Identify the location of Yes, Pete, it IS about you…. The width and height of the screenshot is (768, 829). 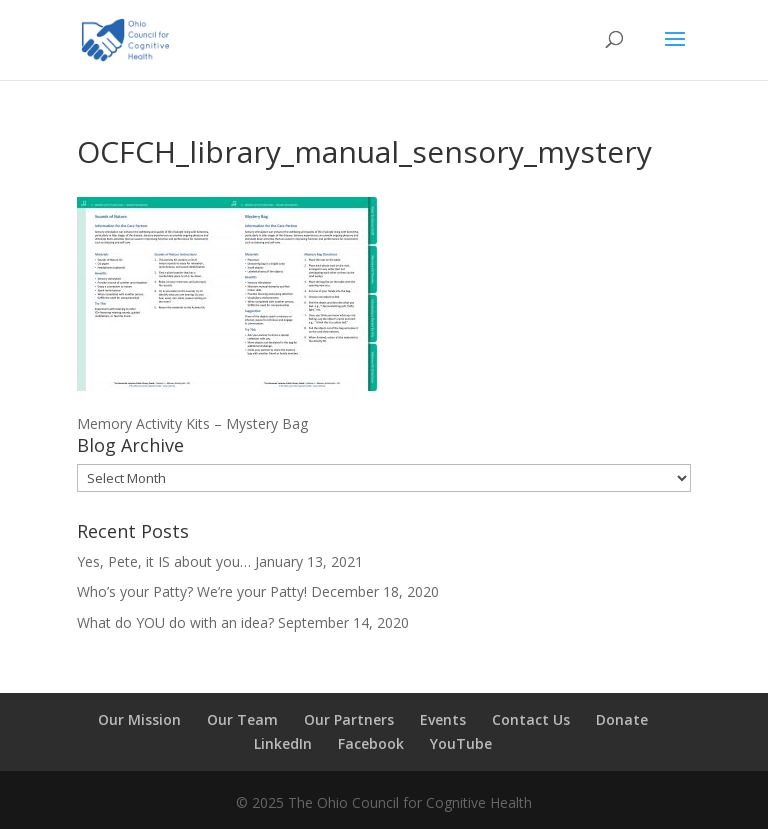
(164, 561).